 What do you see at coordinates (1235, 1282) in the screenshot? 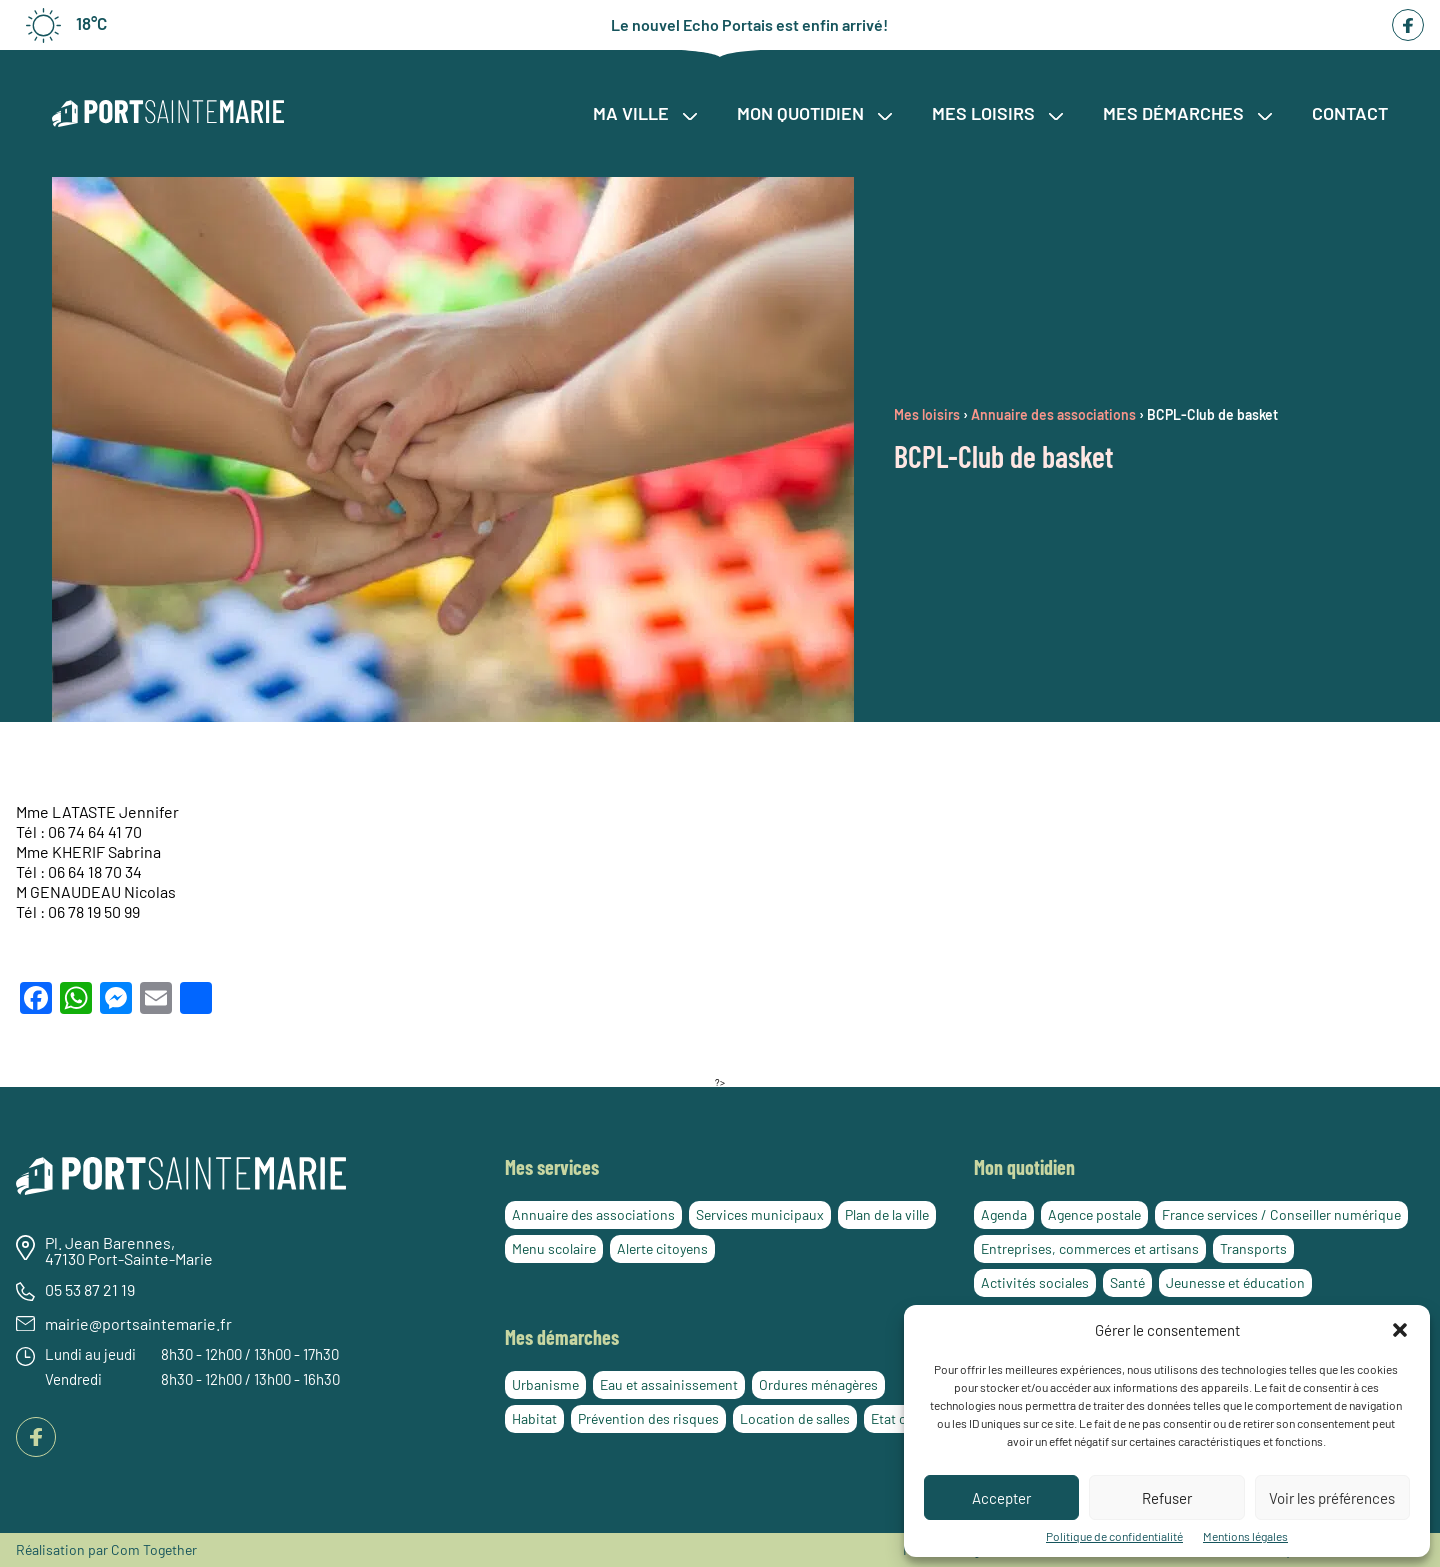
I see `Jeunesse et éducation` at bounding box center [1235, 1282].